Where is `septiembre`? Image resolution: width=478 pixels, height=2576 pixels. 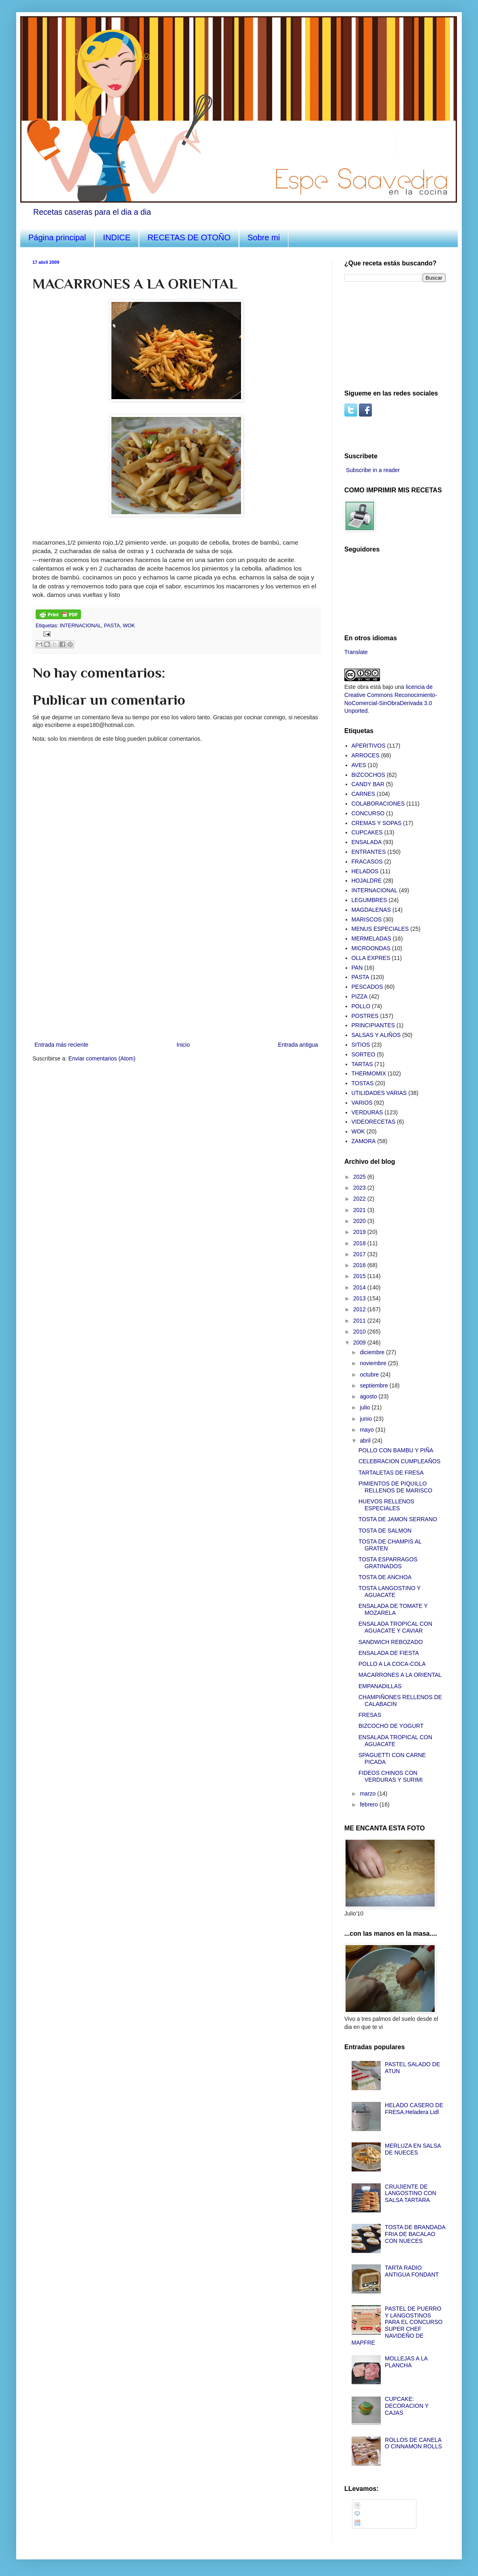 septiembre is located at coordinates (374, 1385).